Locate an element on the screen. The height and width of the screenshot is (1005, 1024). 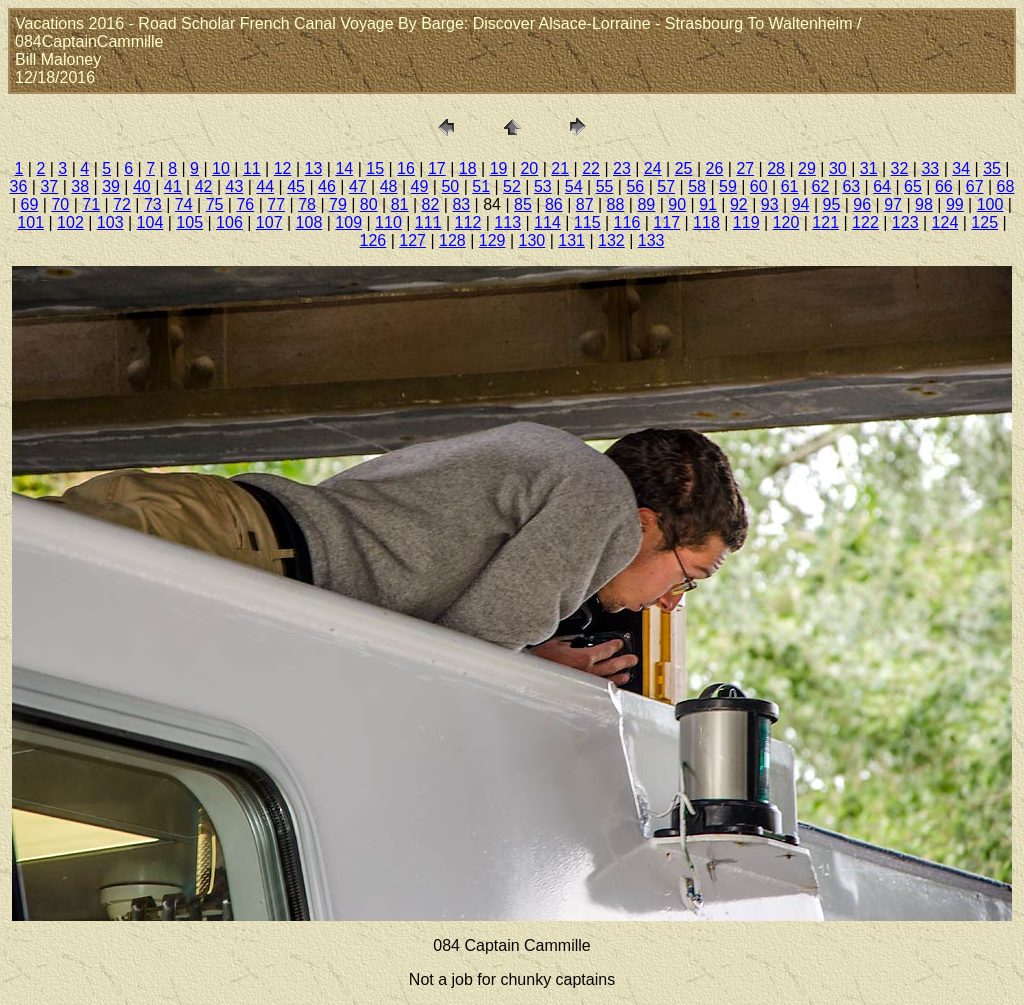
130 is located at coordinates (532, 240).